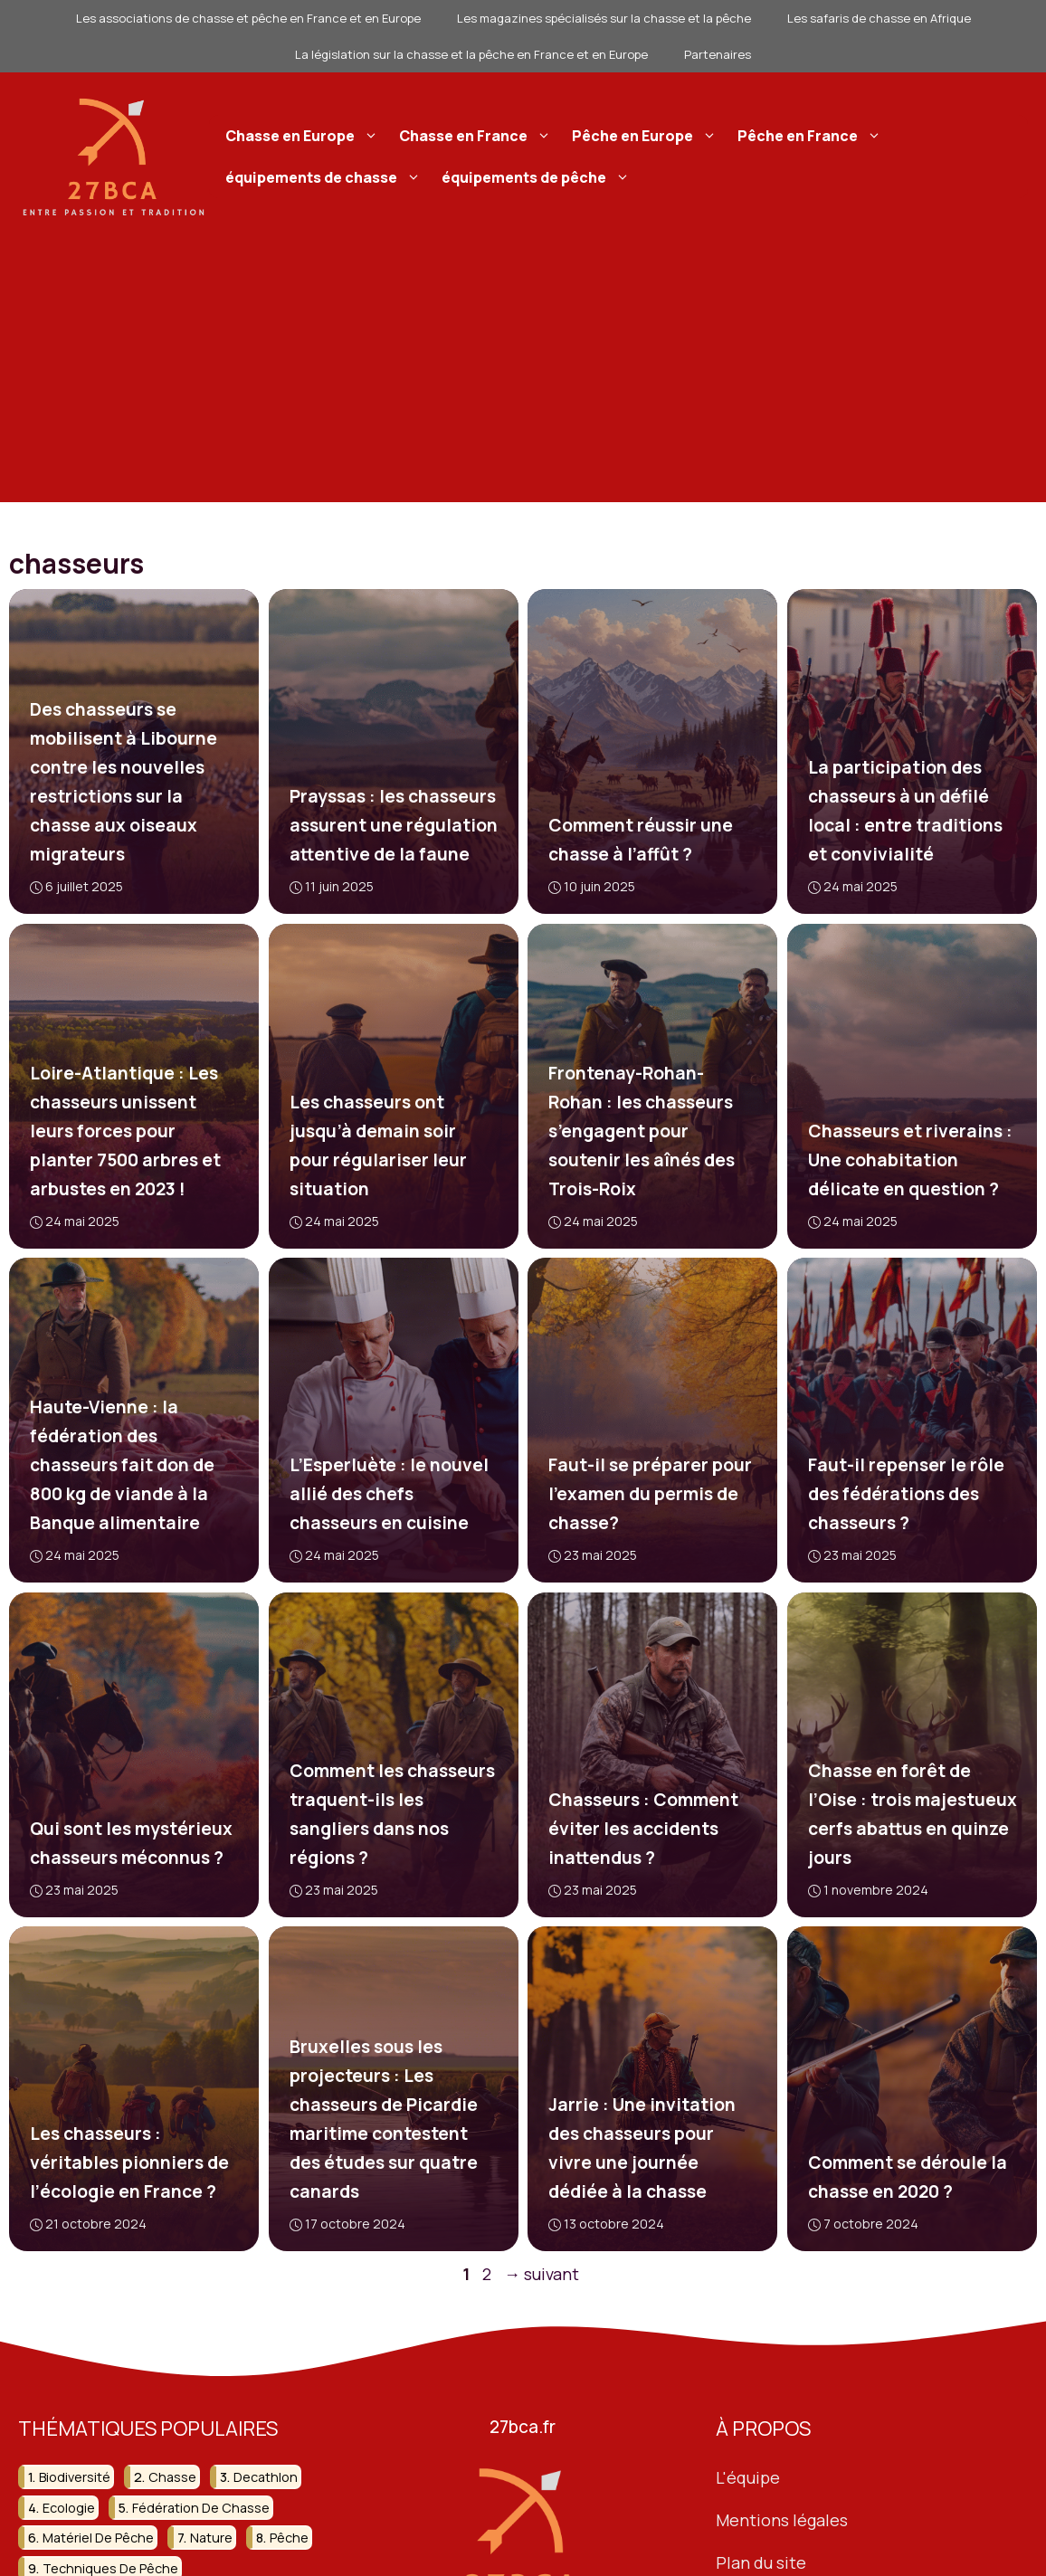  Describe the element at coordinates (717, 54) in the screenshot. I see `Partenaires` at that location.